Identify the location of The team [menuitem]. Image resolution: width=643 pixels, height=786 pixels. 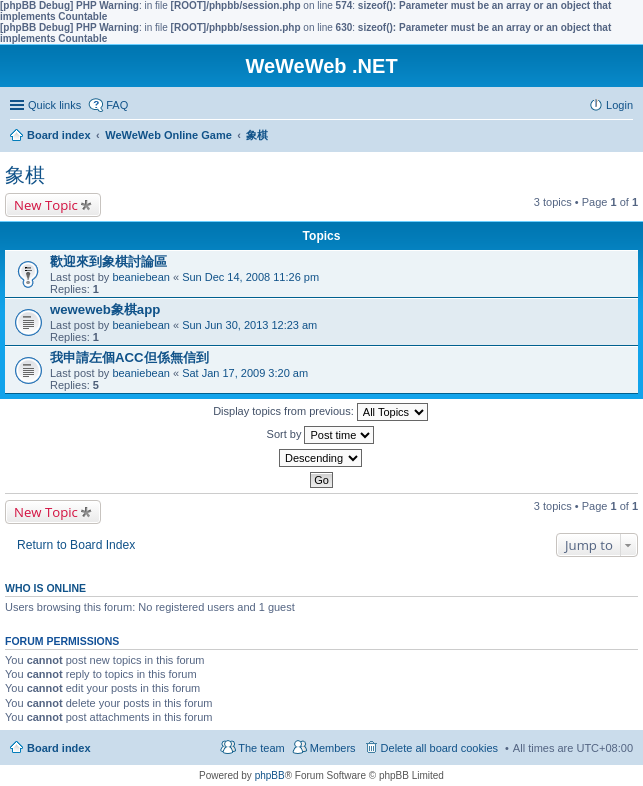
(261, 748).